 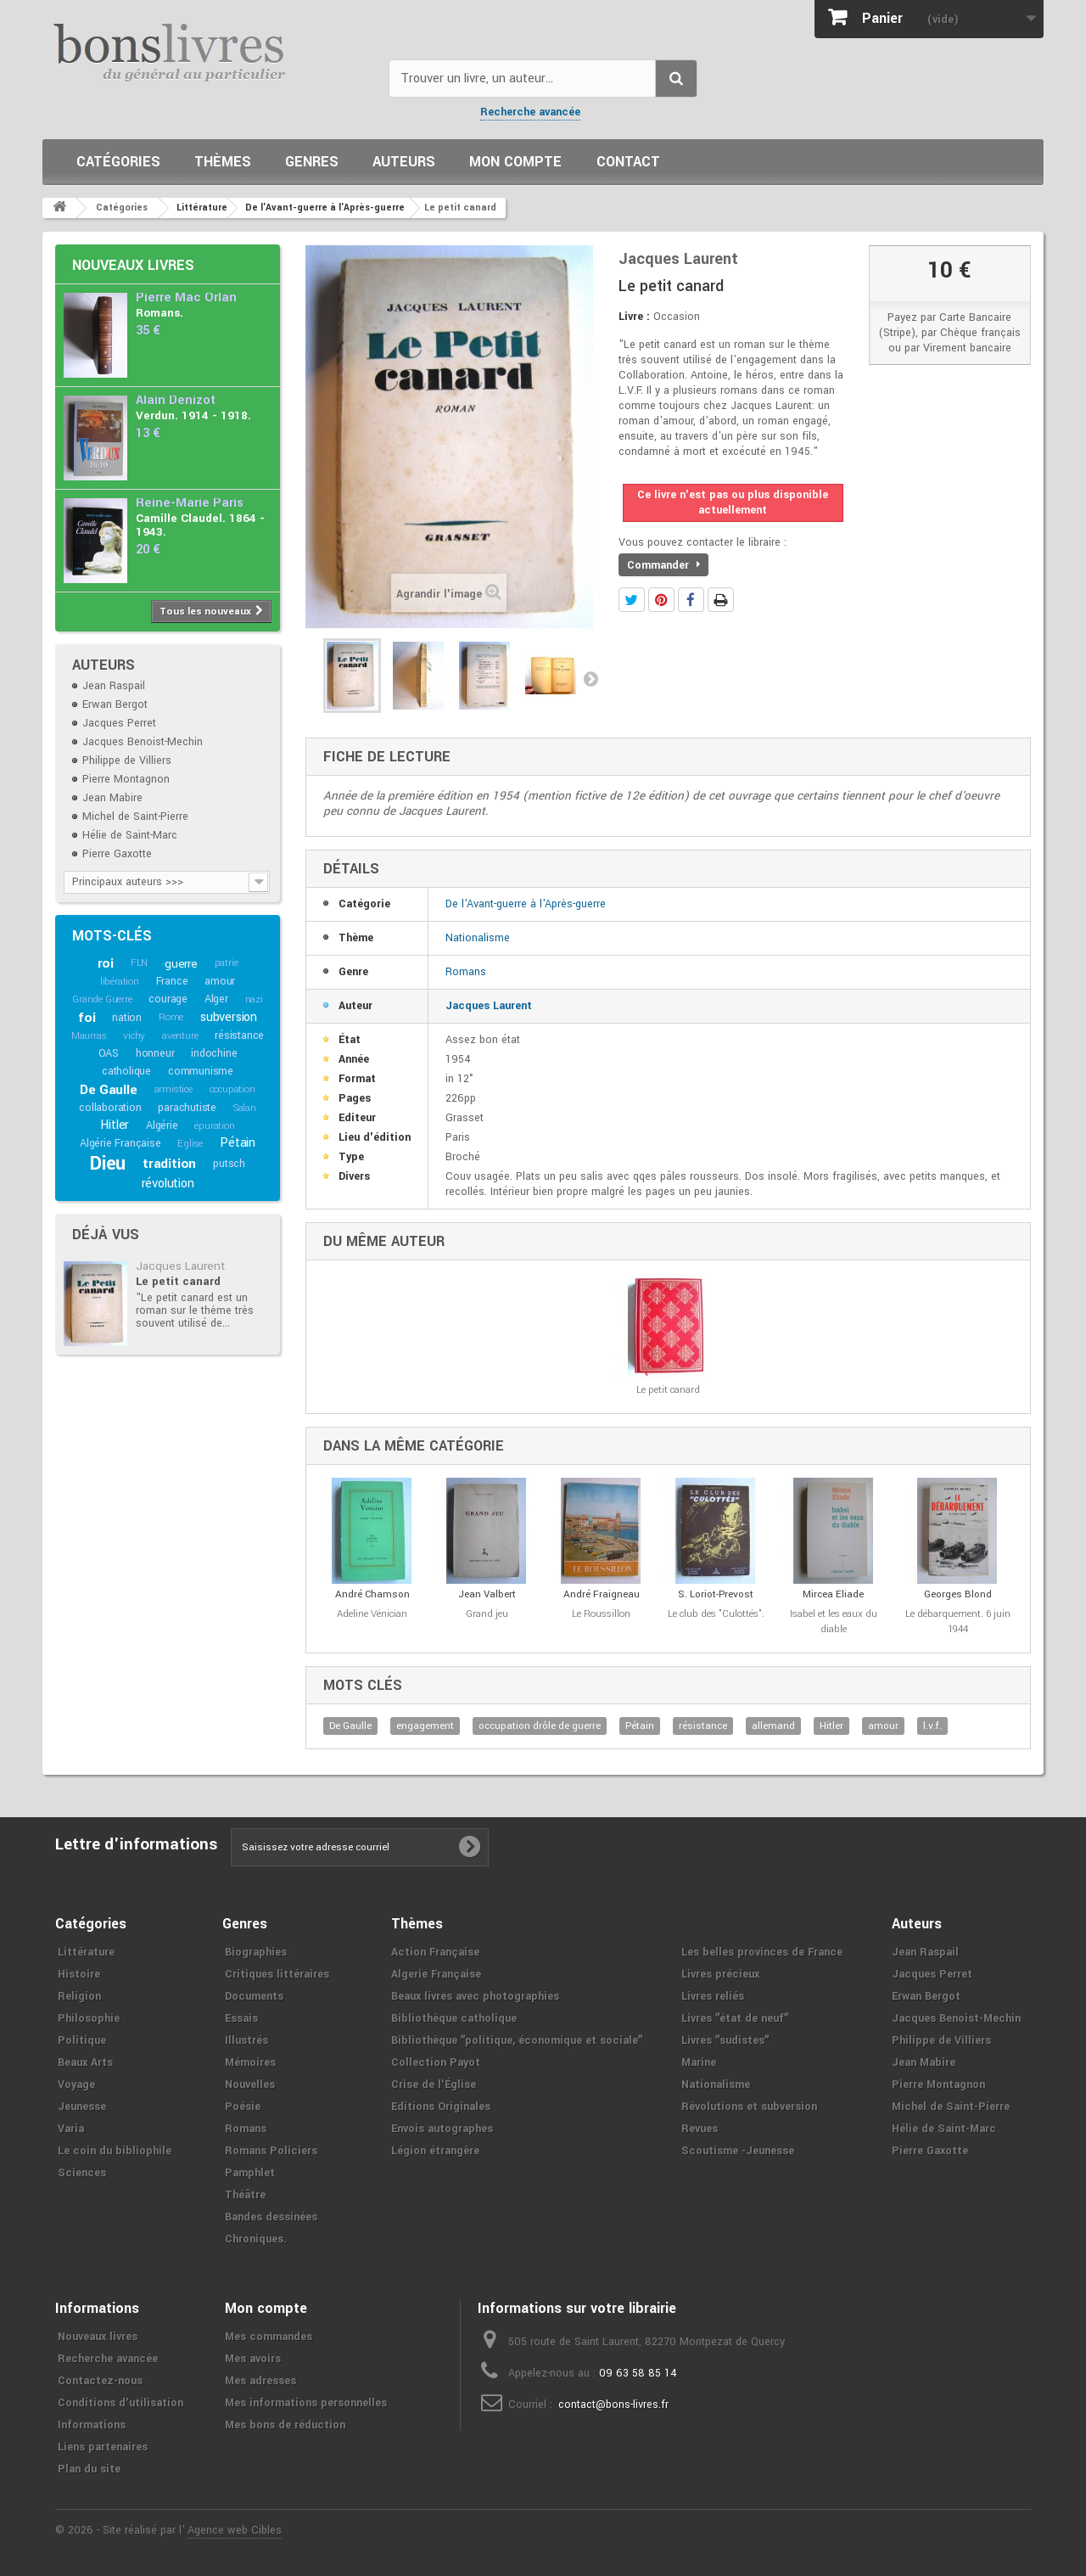 What do you see at coordinates (155, 1053) in the screenshot?
I see `honneur` at bounding box center [155, 1053].